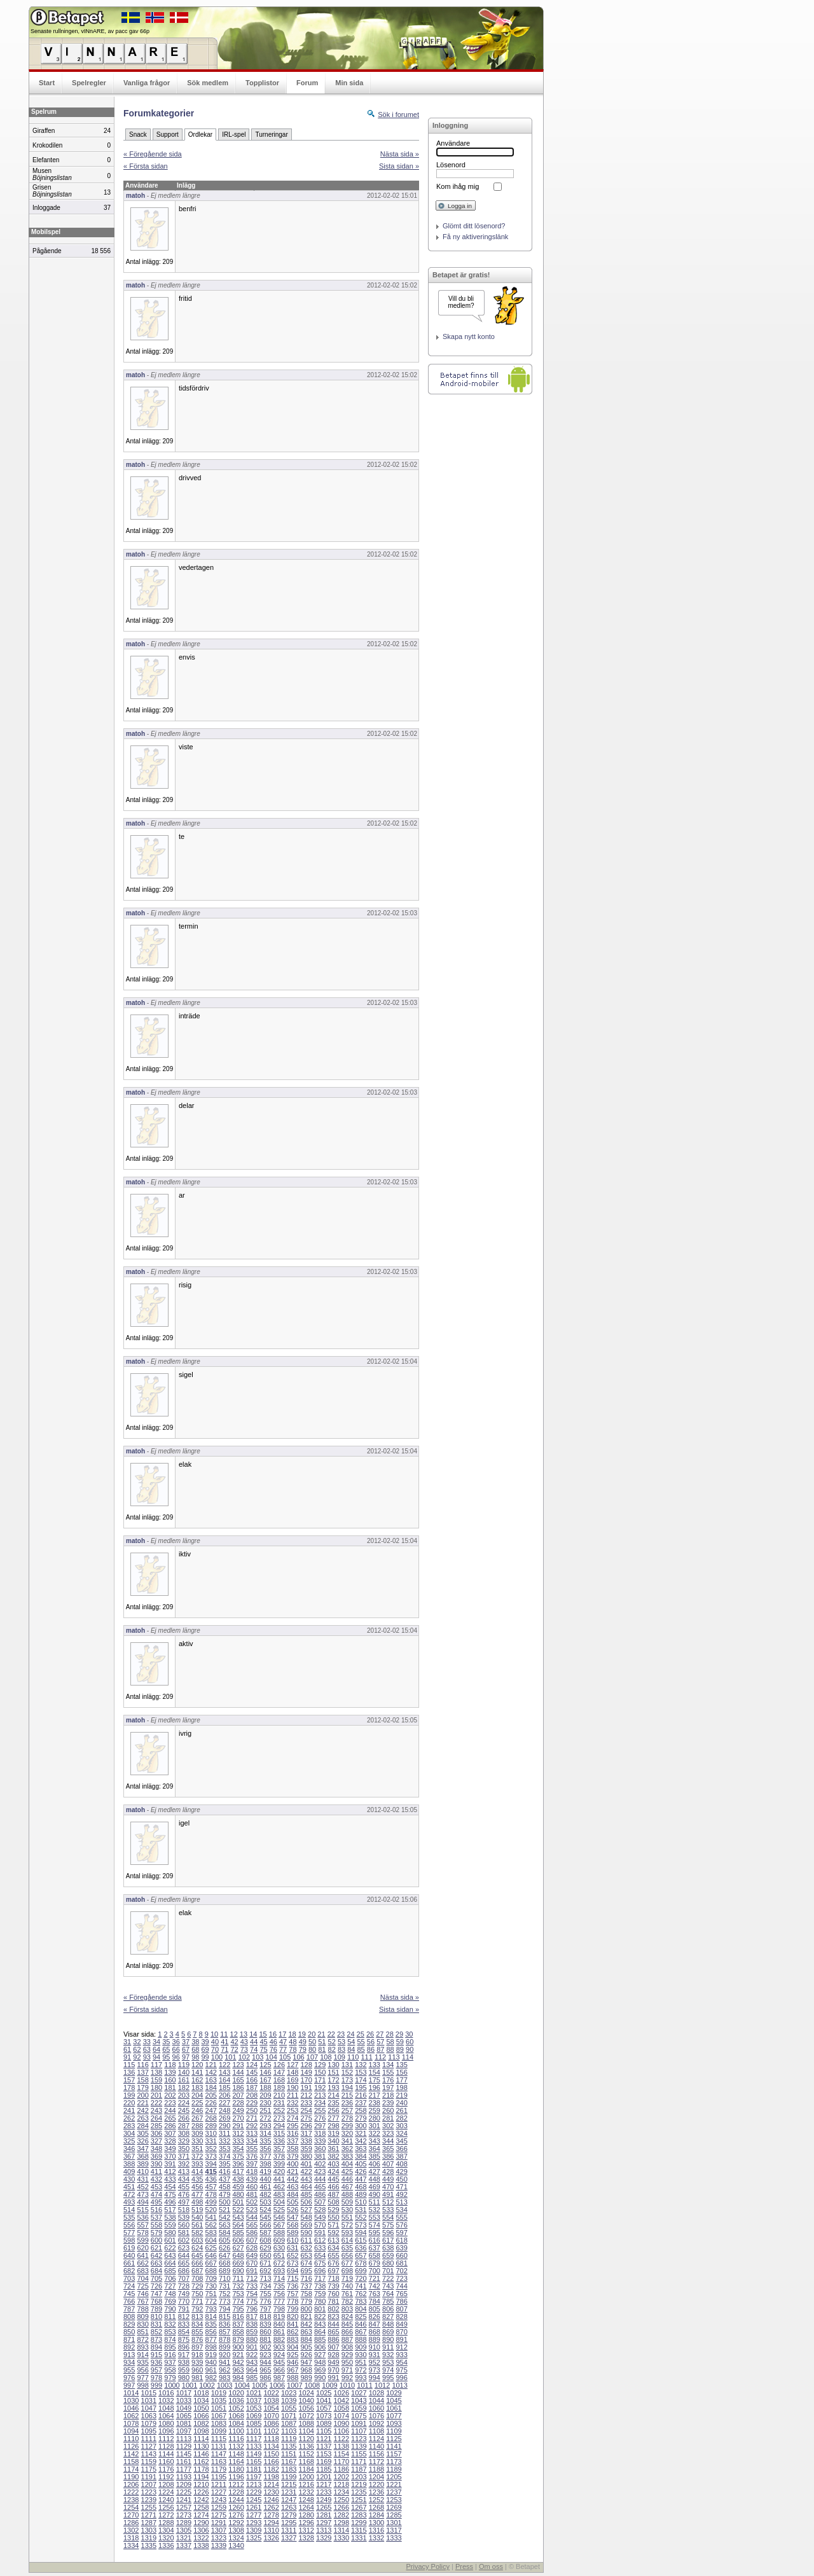 The height and width of the screenshot is (2576, 814). What do you see at coordinates (271, 134) in the screenshot?
I see `Turneringar` at bounding box center [271, 134].